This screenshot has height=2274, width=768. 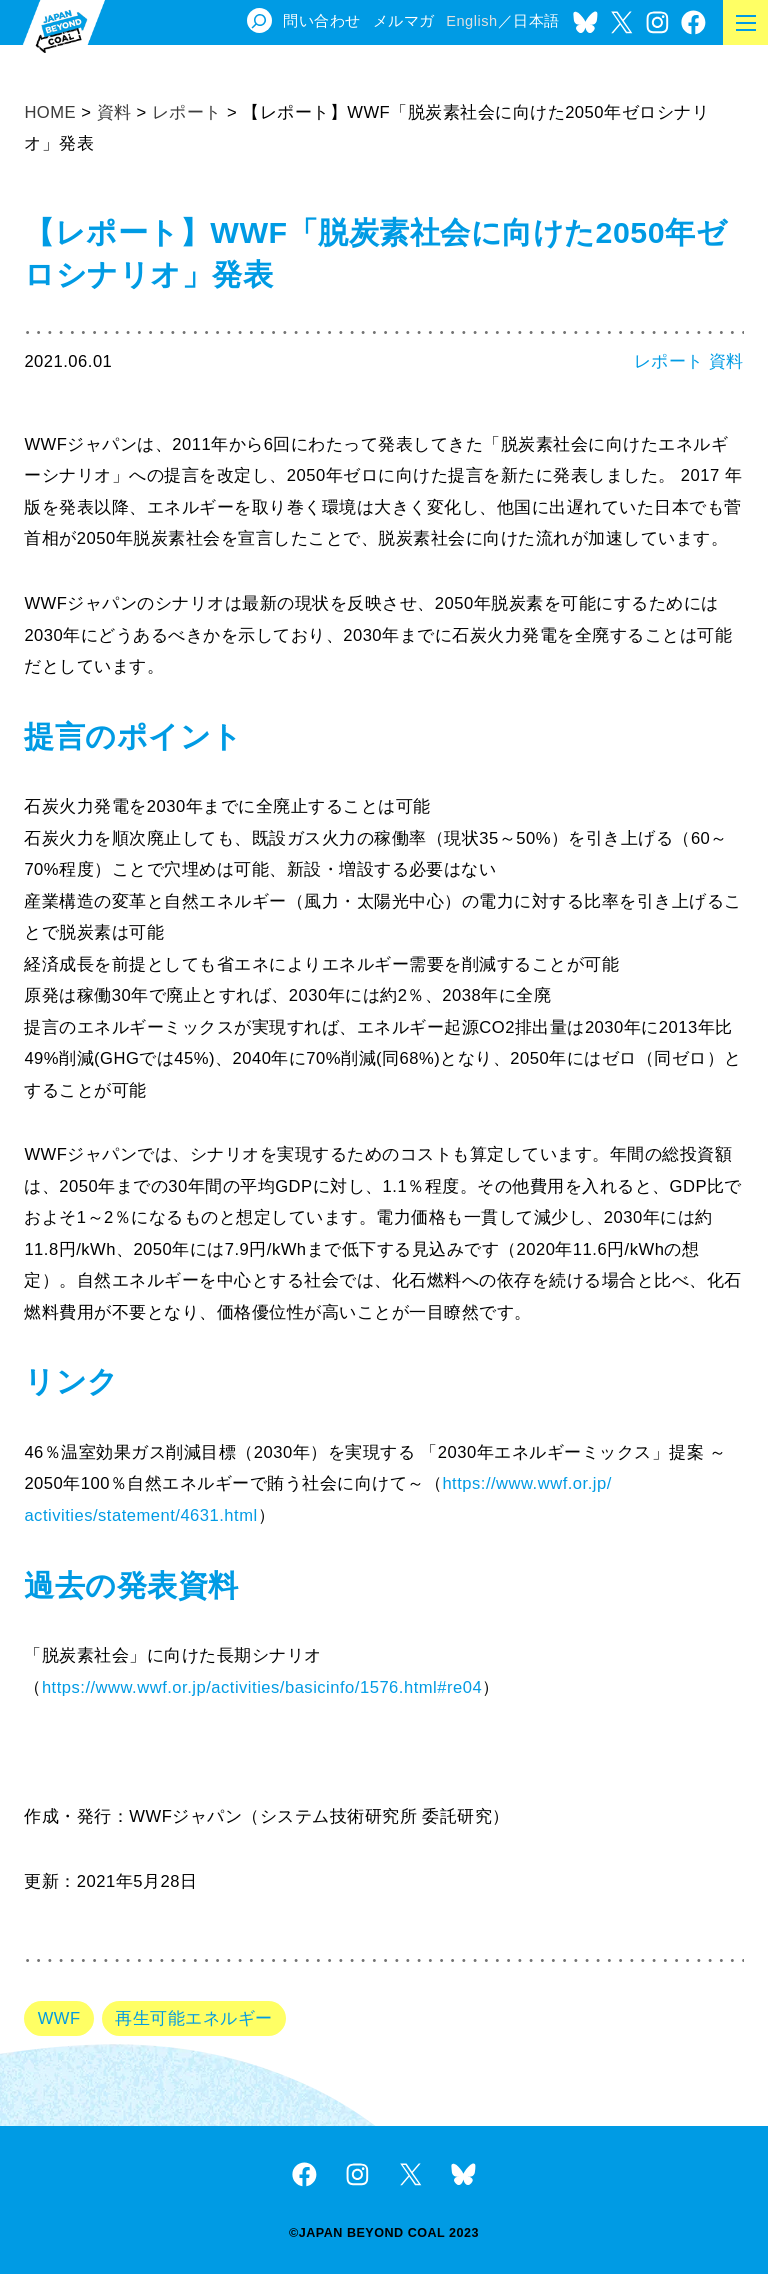 What do you see at coordinates (259, 20) in the screenshot?
I see `[検索フィールドを拡張]` at bounding box center [259, 20].